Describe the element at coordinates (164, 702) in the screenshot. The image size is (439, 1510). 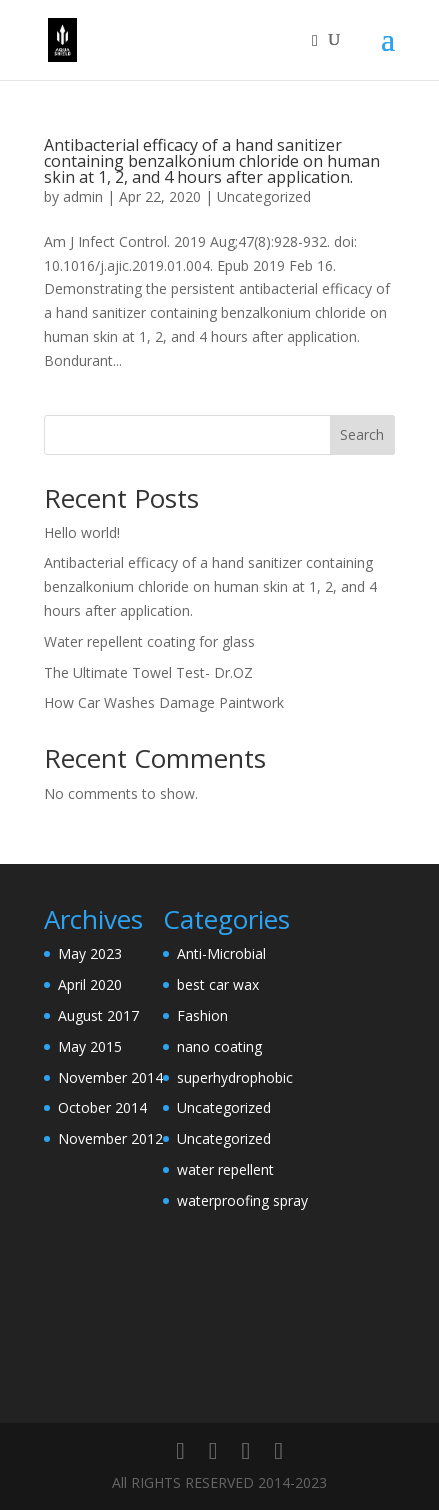
I see `How Car Washes Damage Paintwork` at that location.